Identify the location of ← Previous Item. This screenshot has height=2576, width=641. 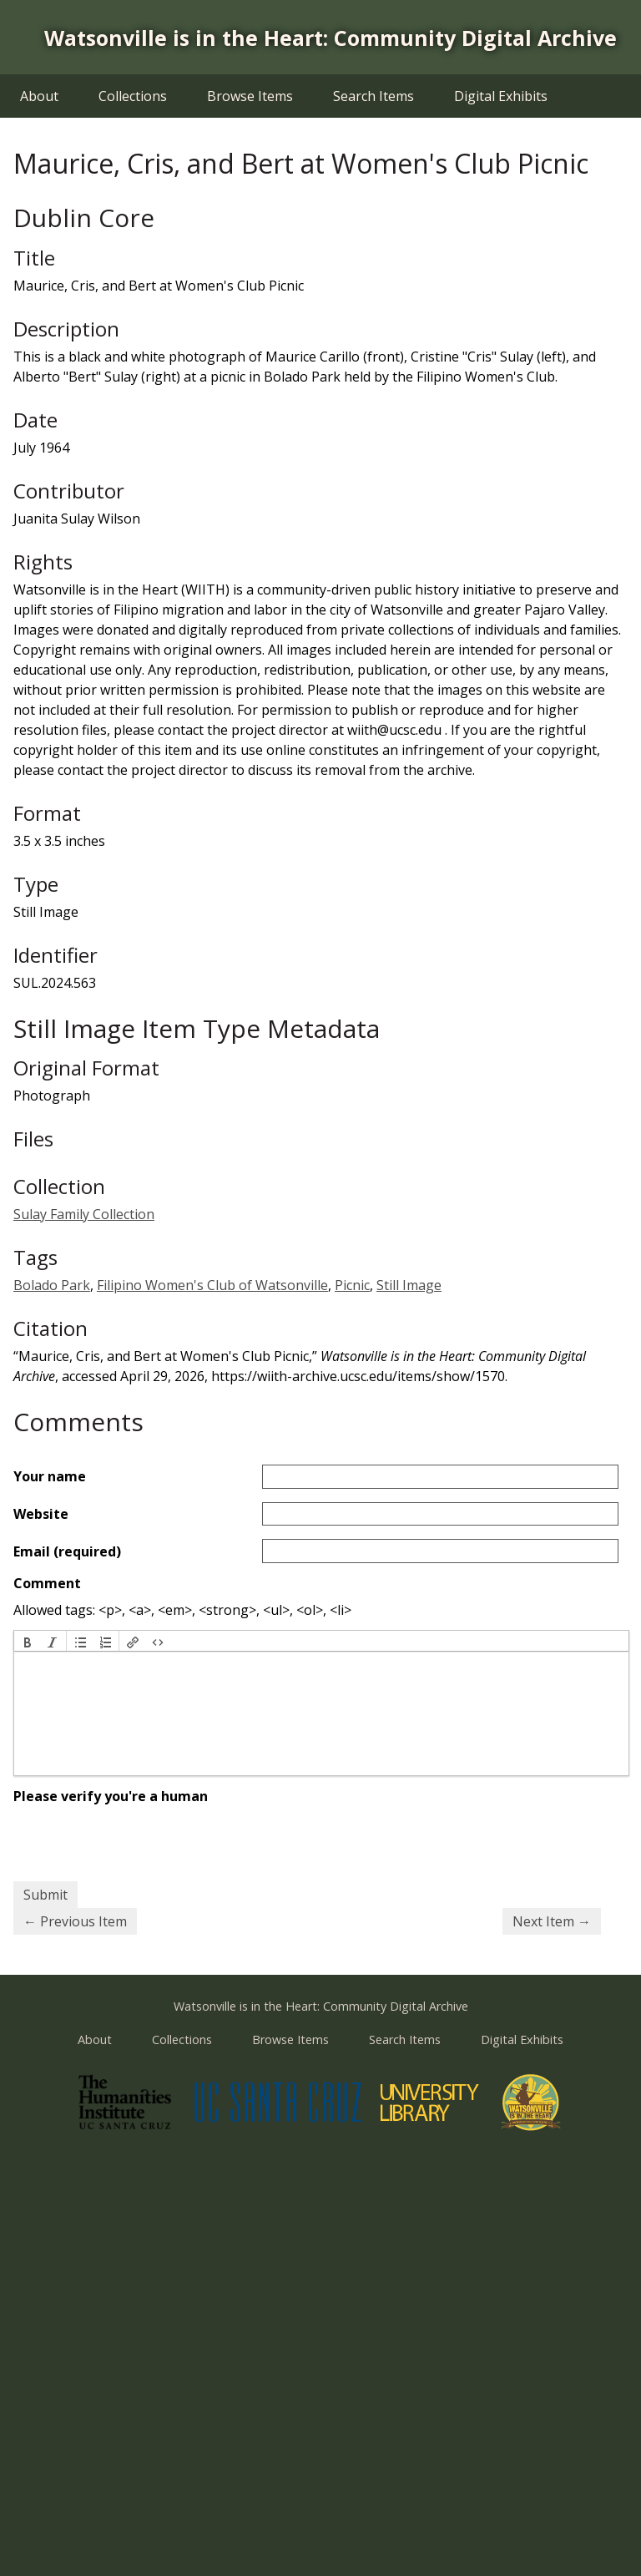
(75, 1921).